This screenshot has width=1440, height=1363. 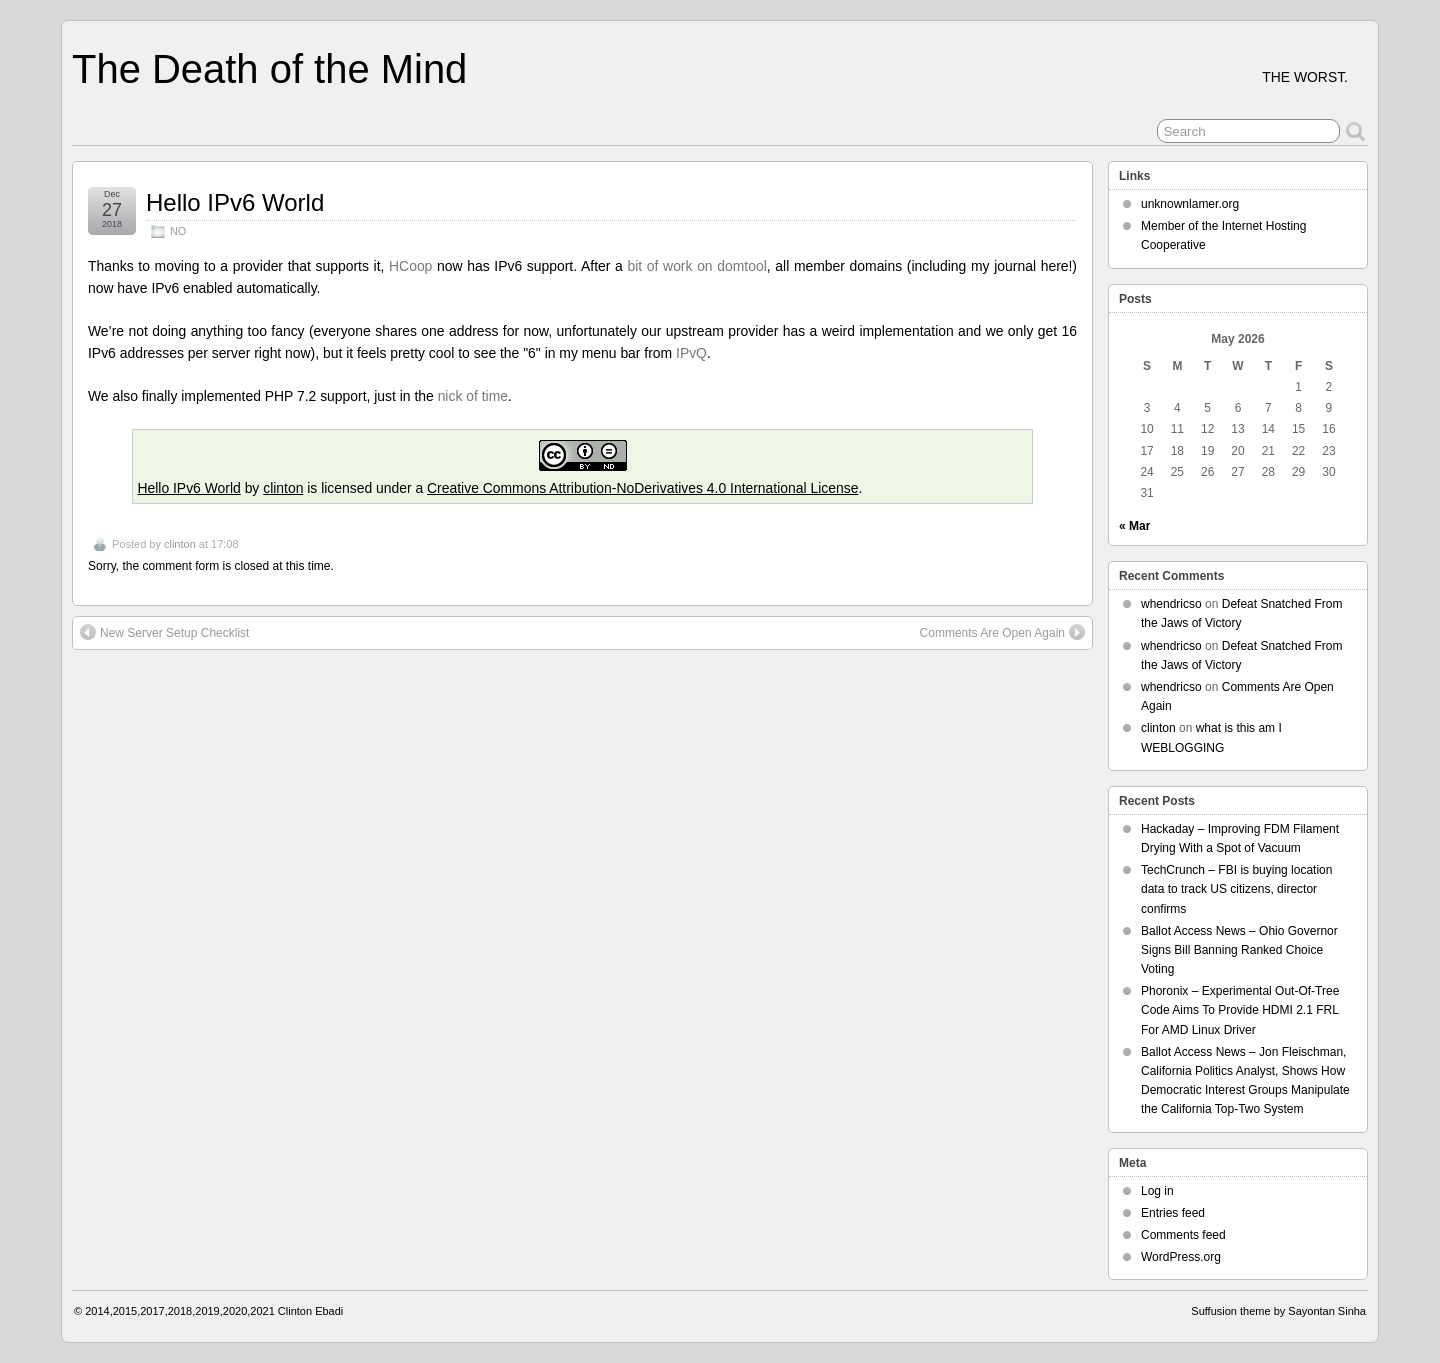 I want to click on Creative Commons Attribution-NoDerivatives 4.0 International License, so click(x=642, y=488).